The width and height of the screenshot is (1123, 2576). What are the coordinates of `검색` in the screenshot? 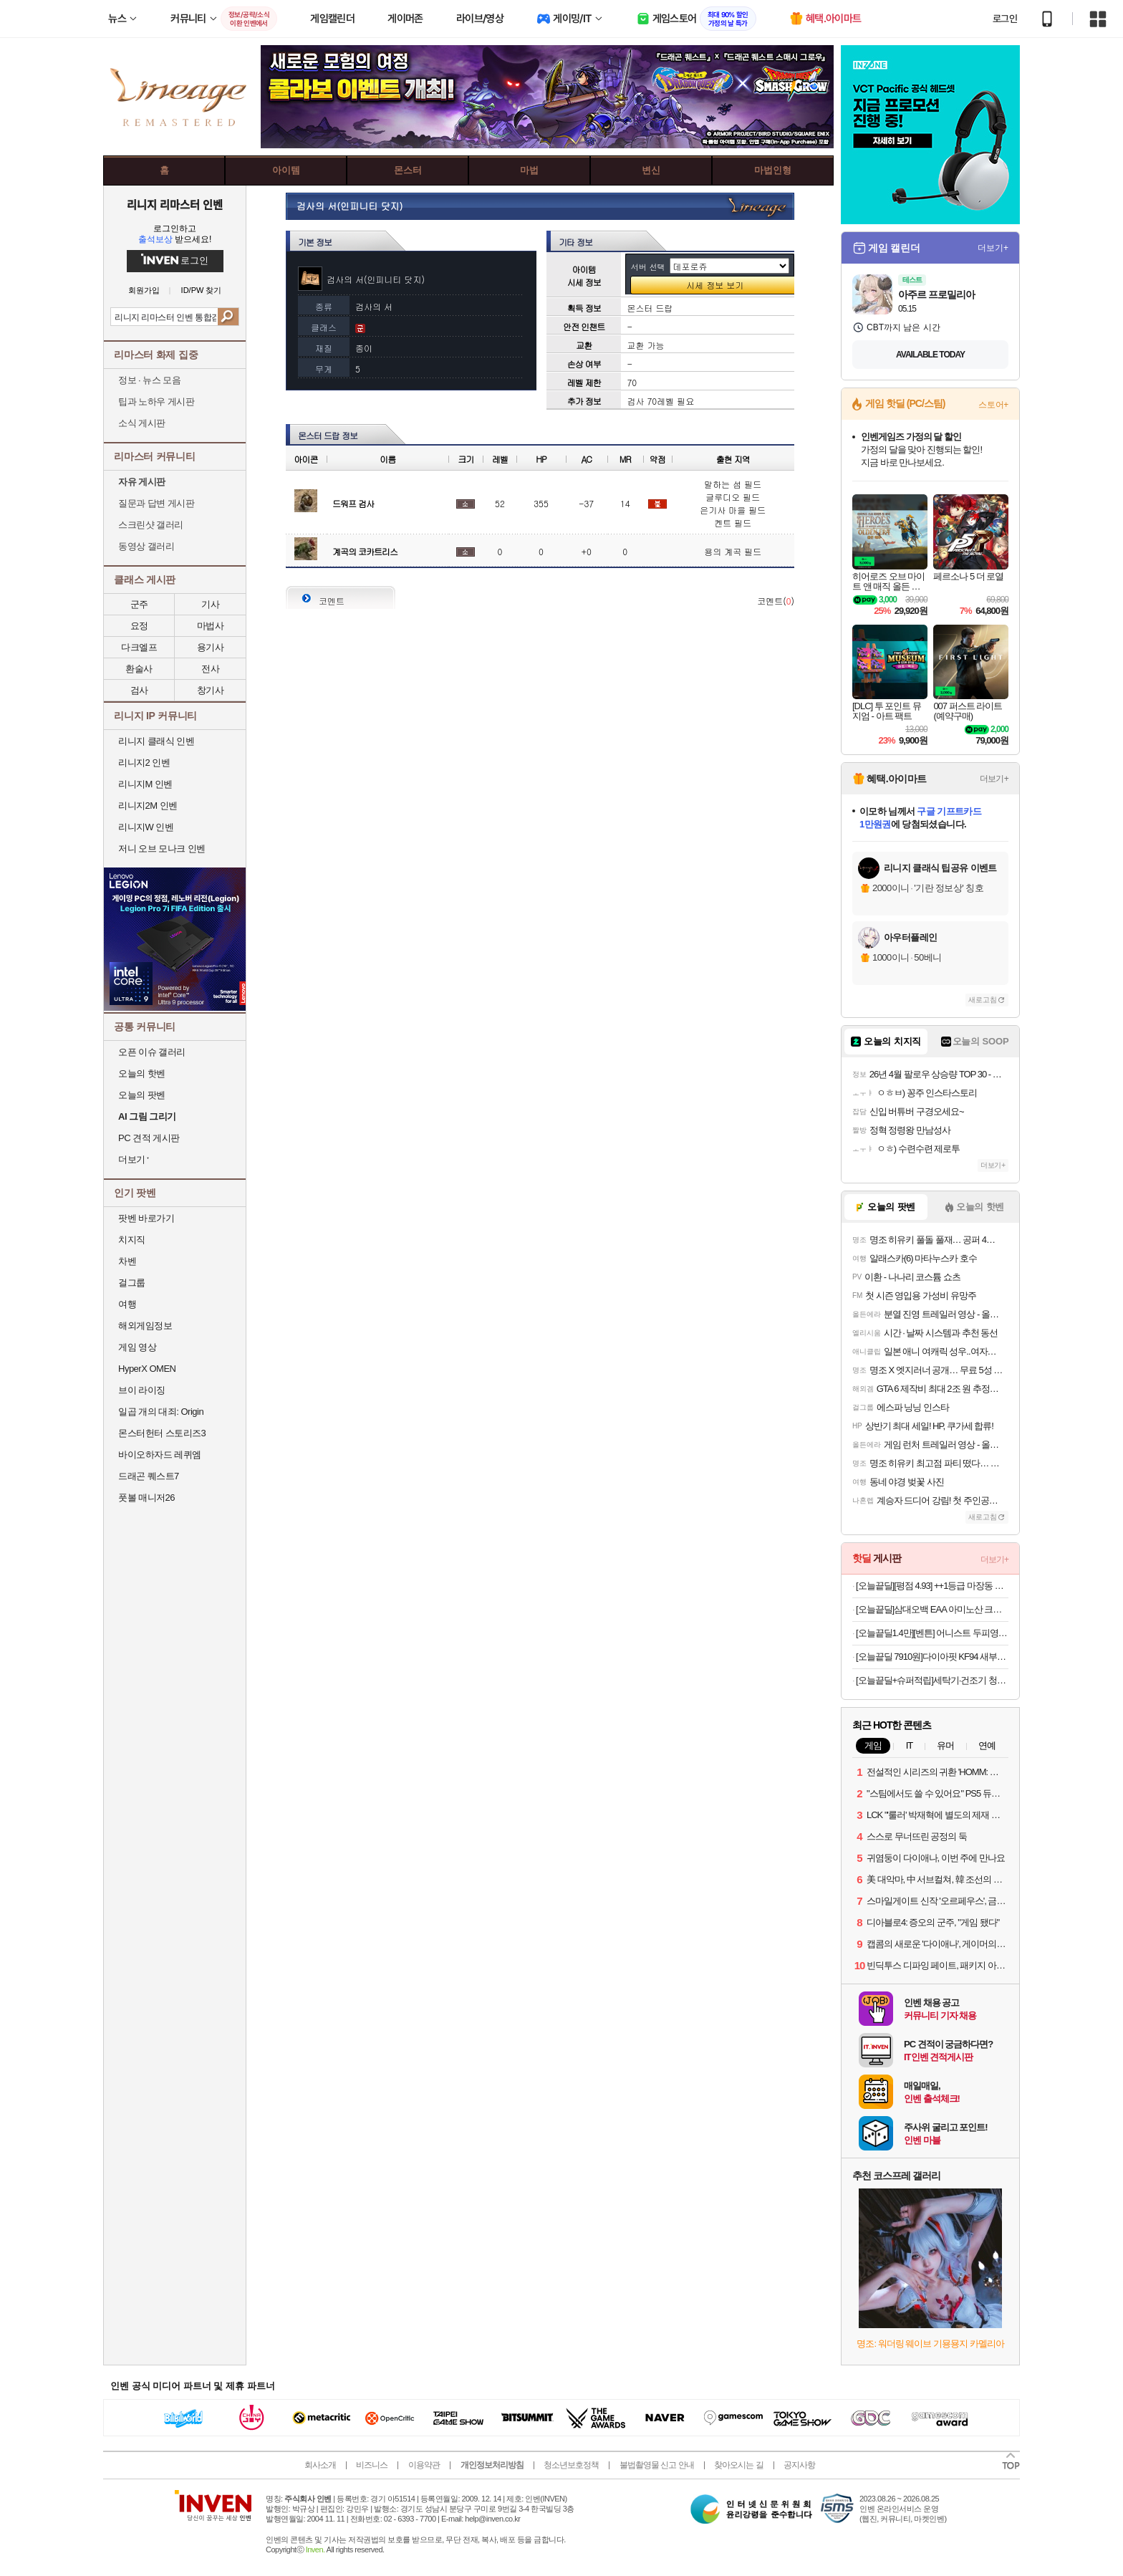 It's located at (228, 316).